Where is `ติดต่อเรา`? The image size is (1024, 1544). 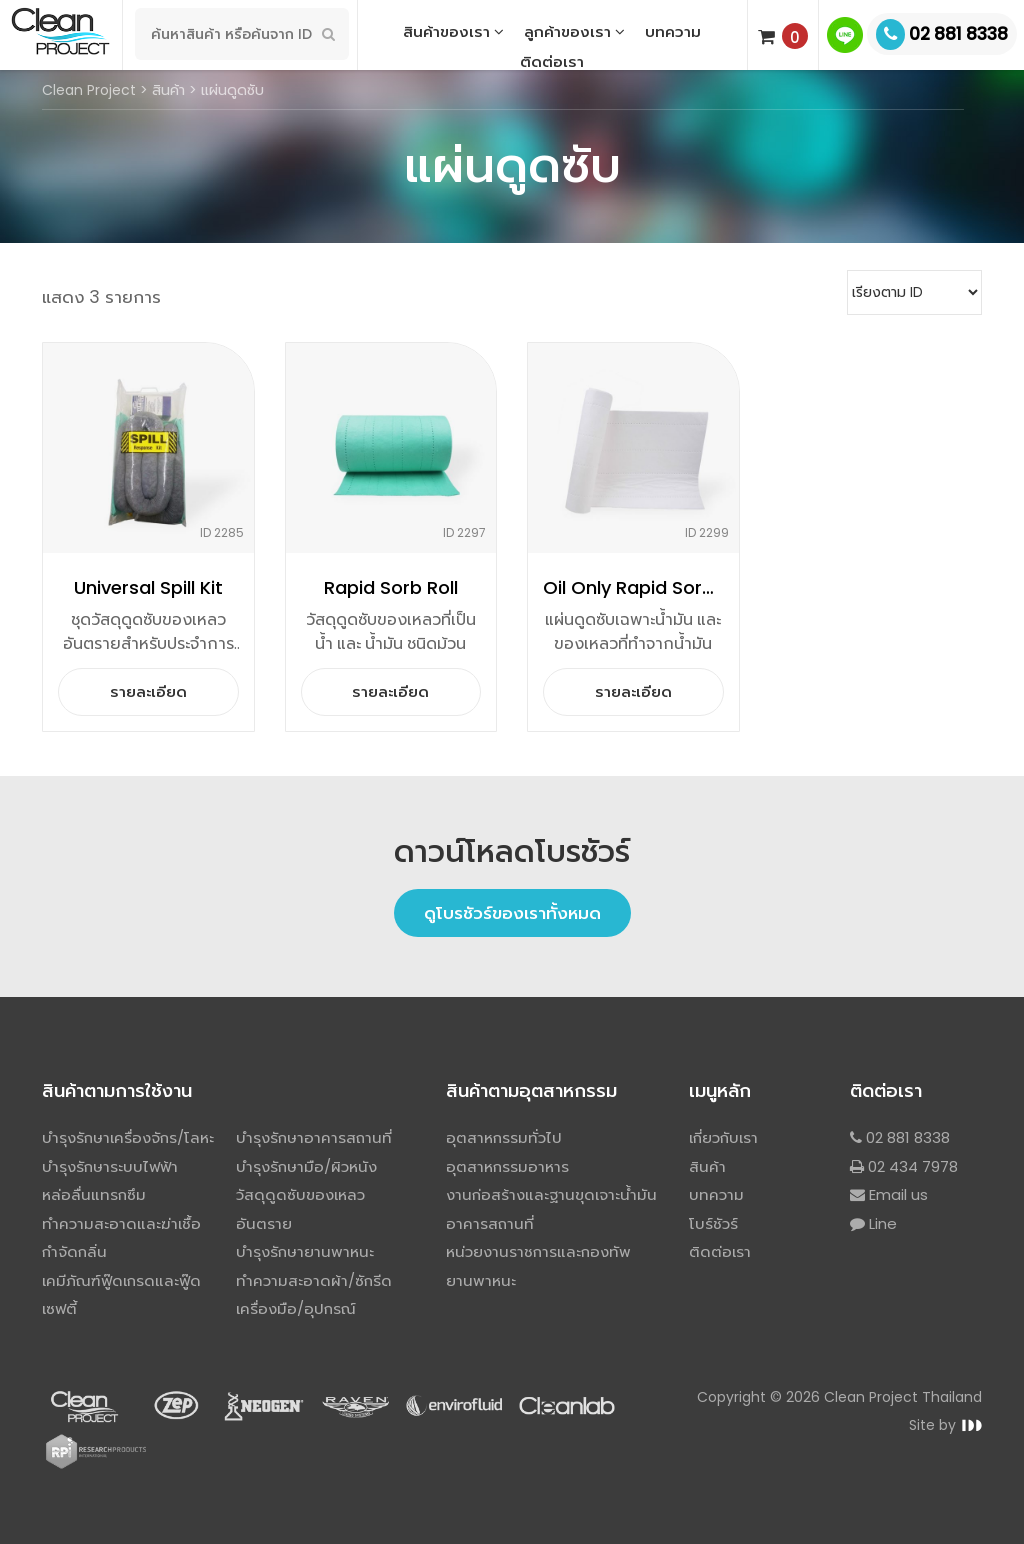
ติดต่อเรา is located at coordinates (552, 61).